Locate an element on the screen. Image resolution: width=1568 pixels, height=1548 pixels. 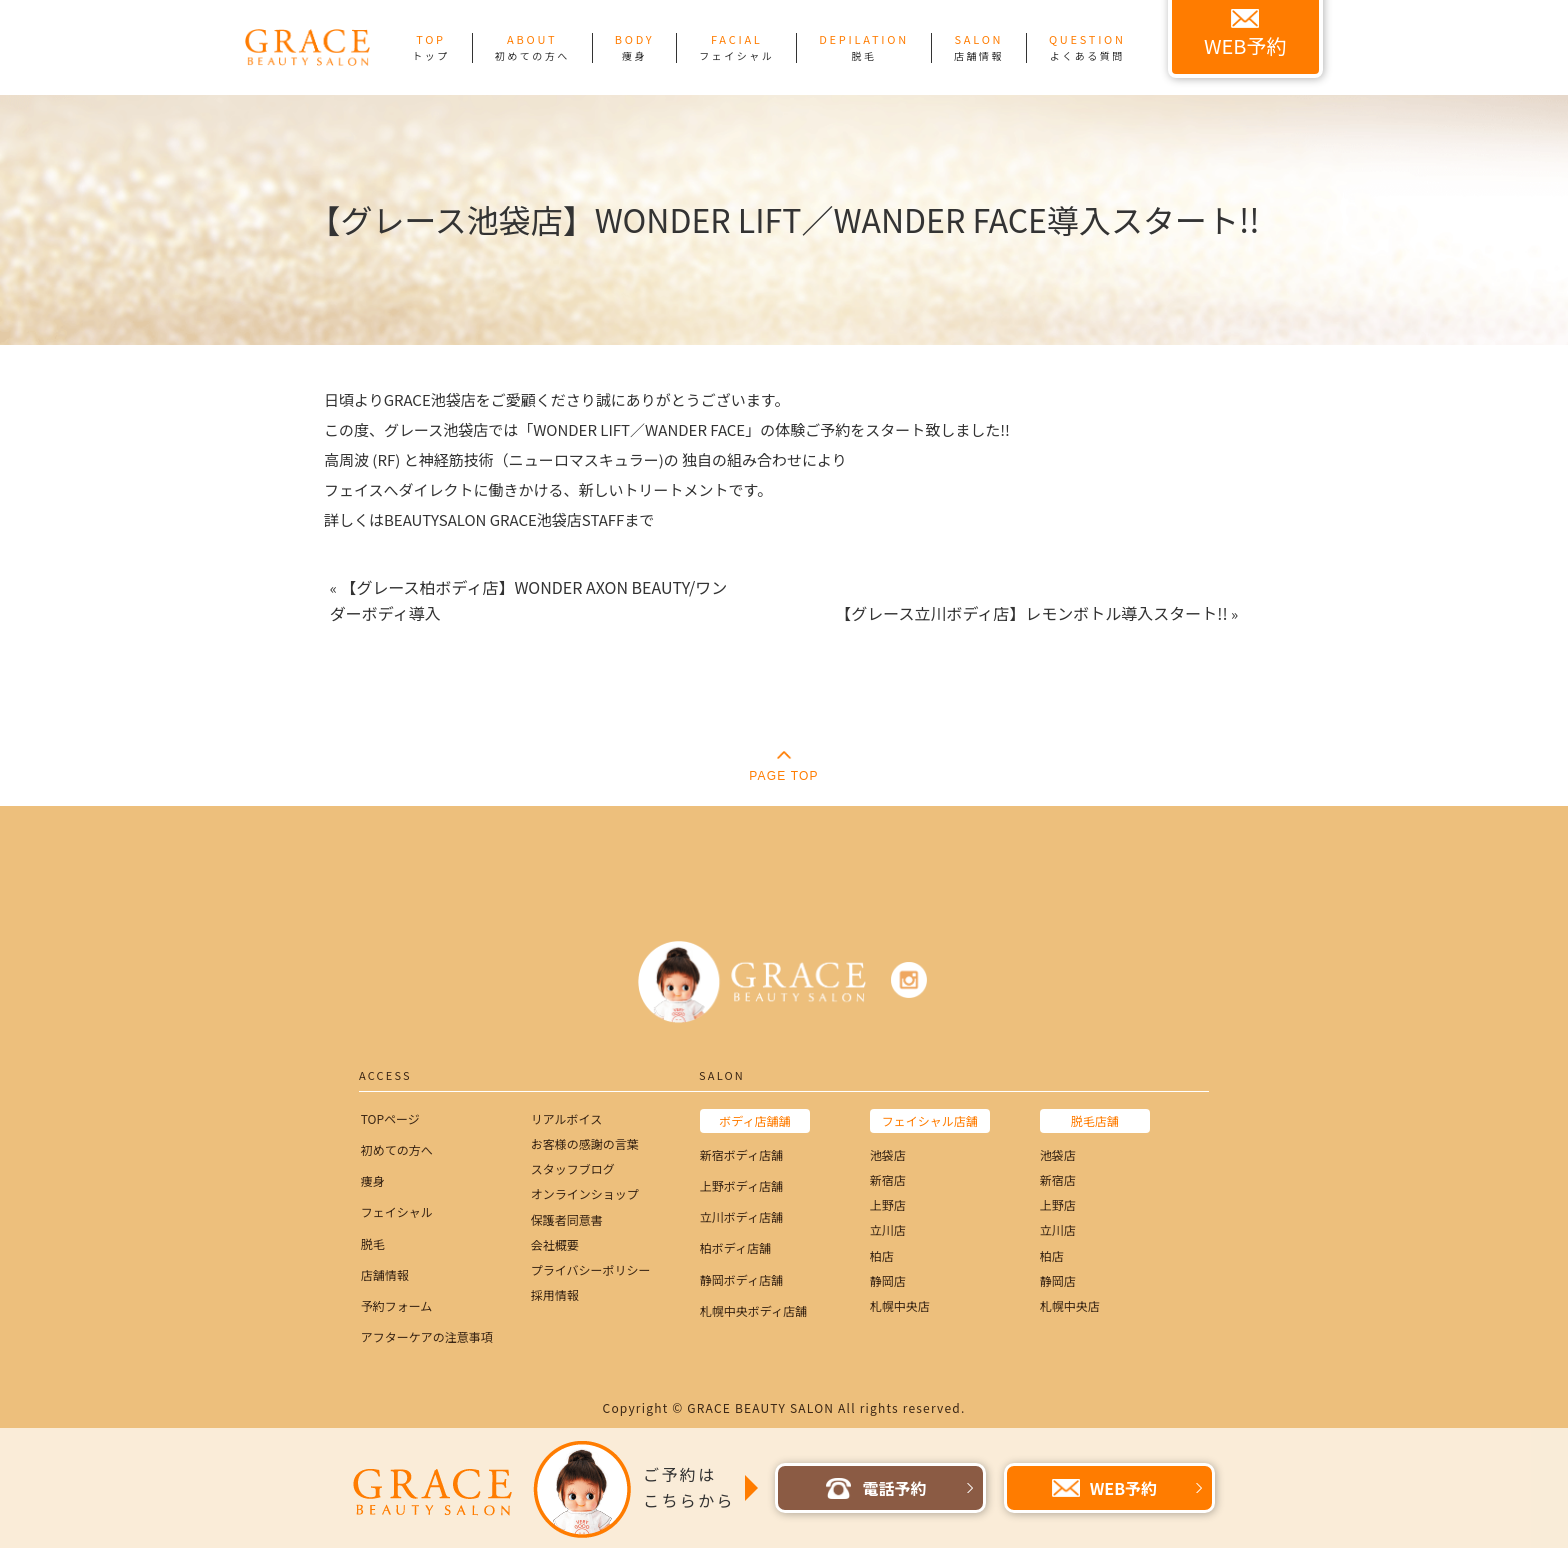
痩身 is located at coordinates (373, 1180).